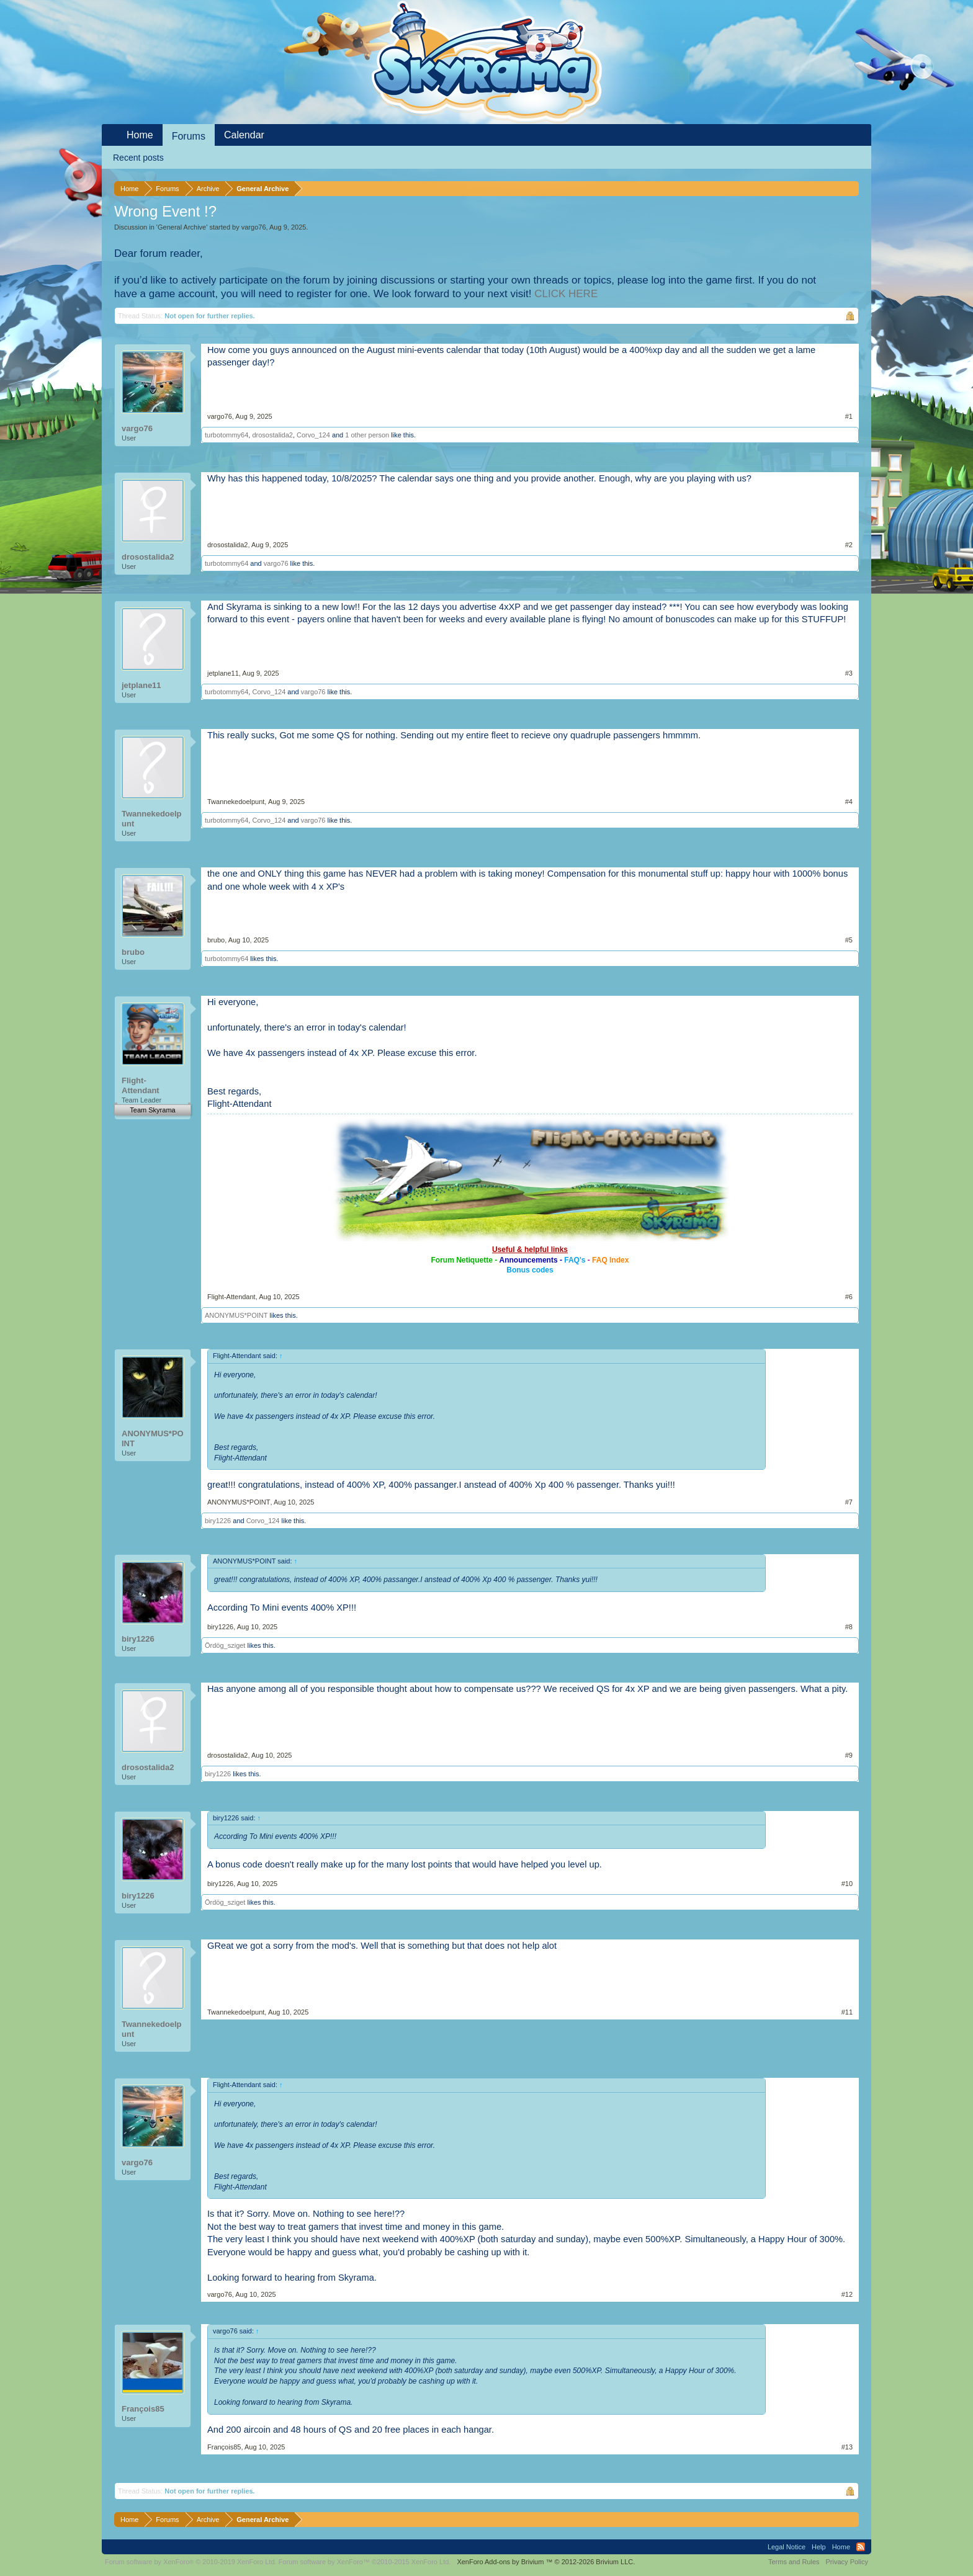 This screenshot has width=973, height=2576. What do you see at coordinates (849, 801) in the screenshot?
I see `#4` at bounding box center [849, 801].